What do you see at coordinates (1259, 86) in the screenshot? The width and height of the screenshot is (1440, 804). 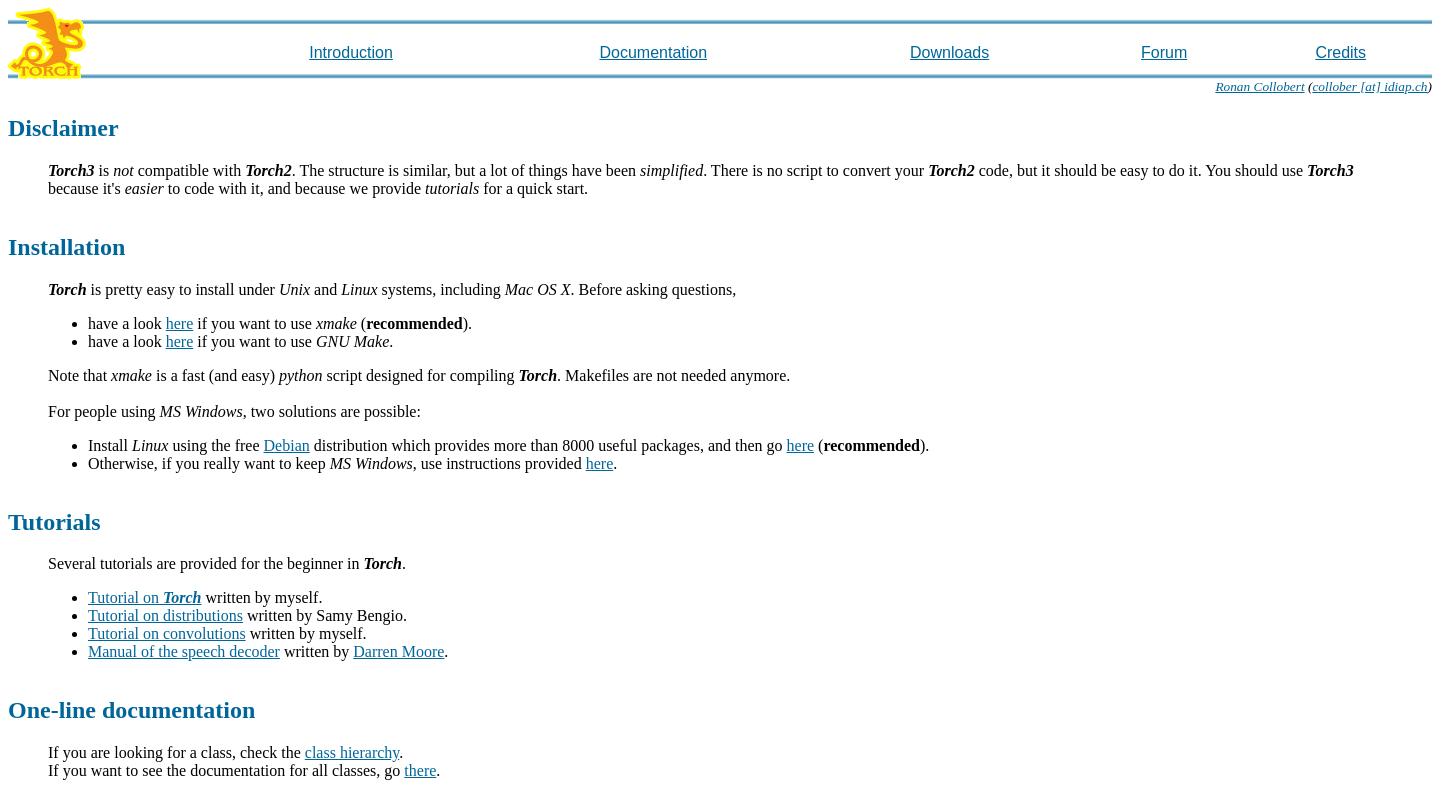 I see `Ronan Collobert` at bounding box center [1259, 86].